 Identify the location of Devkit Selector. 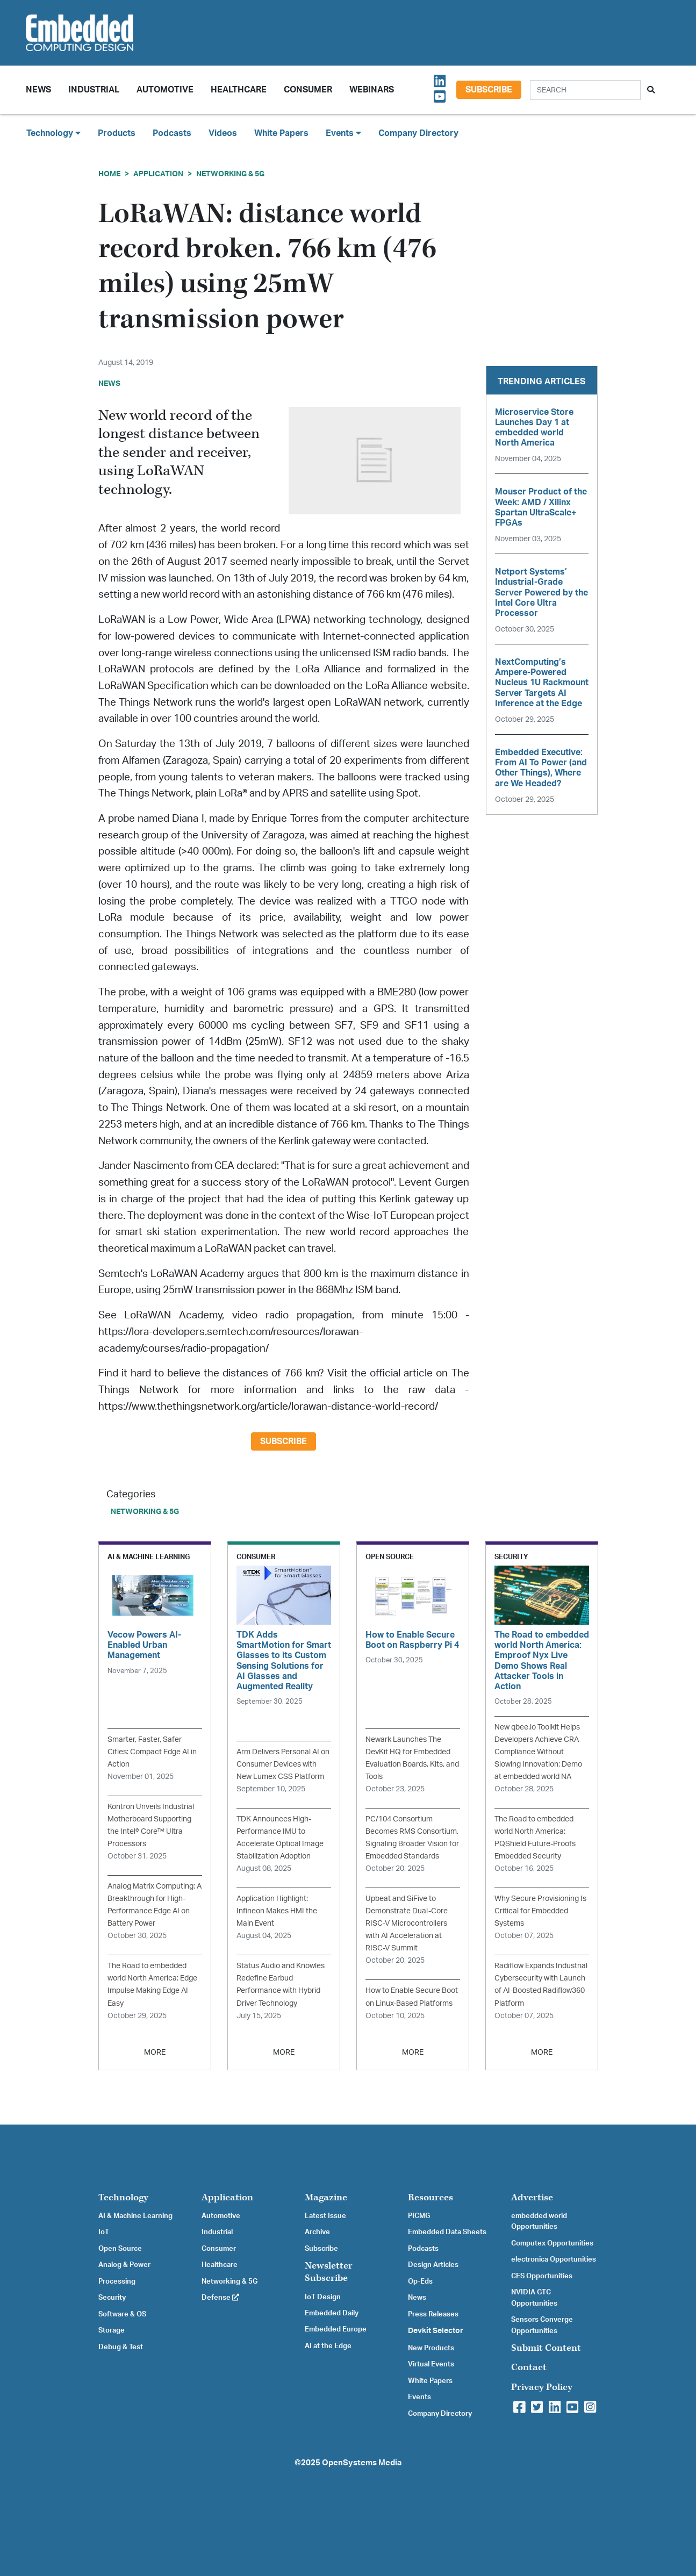
(435, 2331).